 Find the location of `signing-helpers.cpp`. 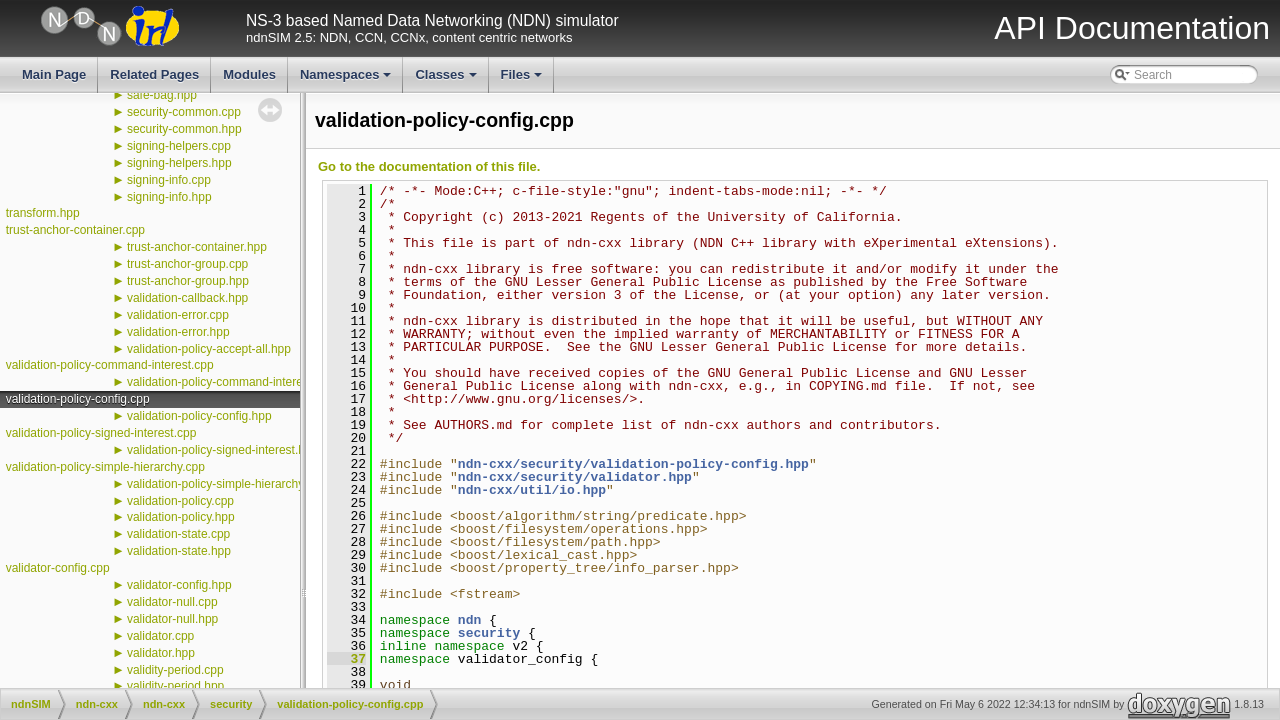

signing-helpers.cpp is located at coordinates (179, 146).